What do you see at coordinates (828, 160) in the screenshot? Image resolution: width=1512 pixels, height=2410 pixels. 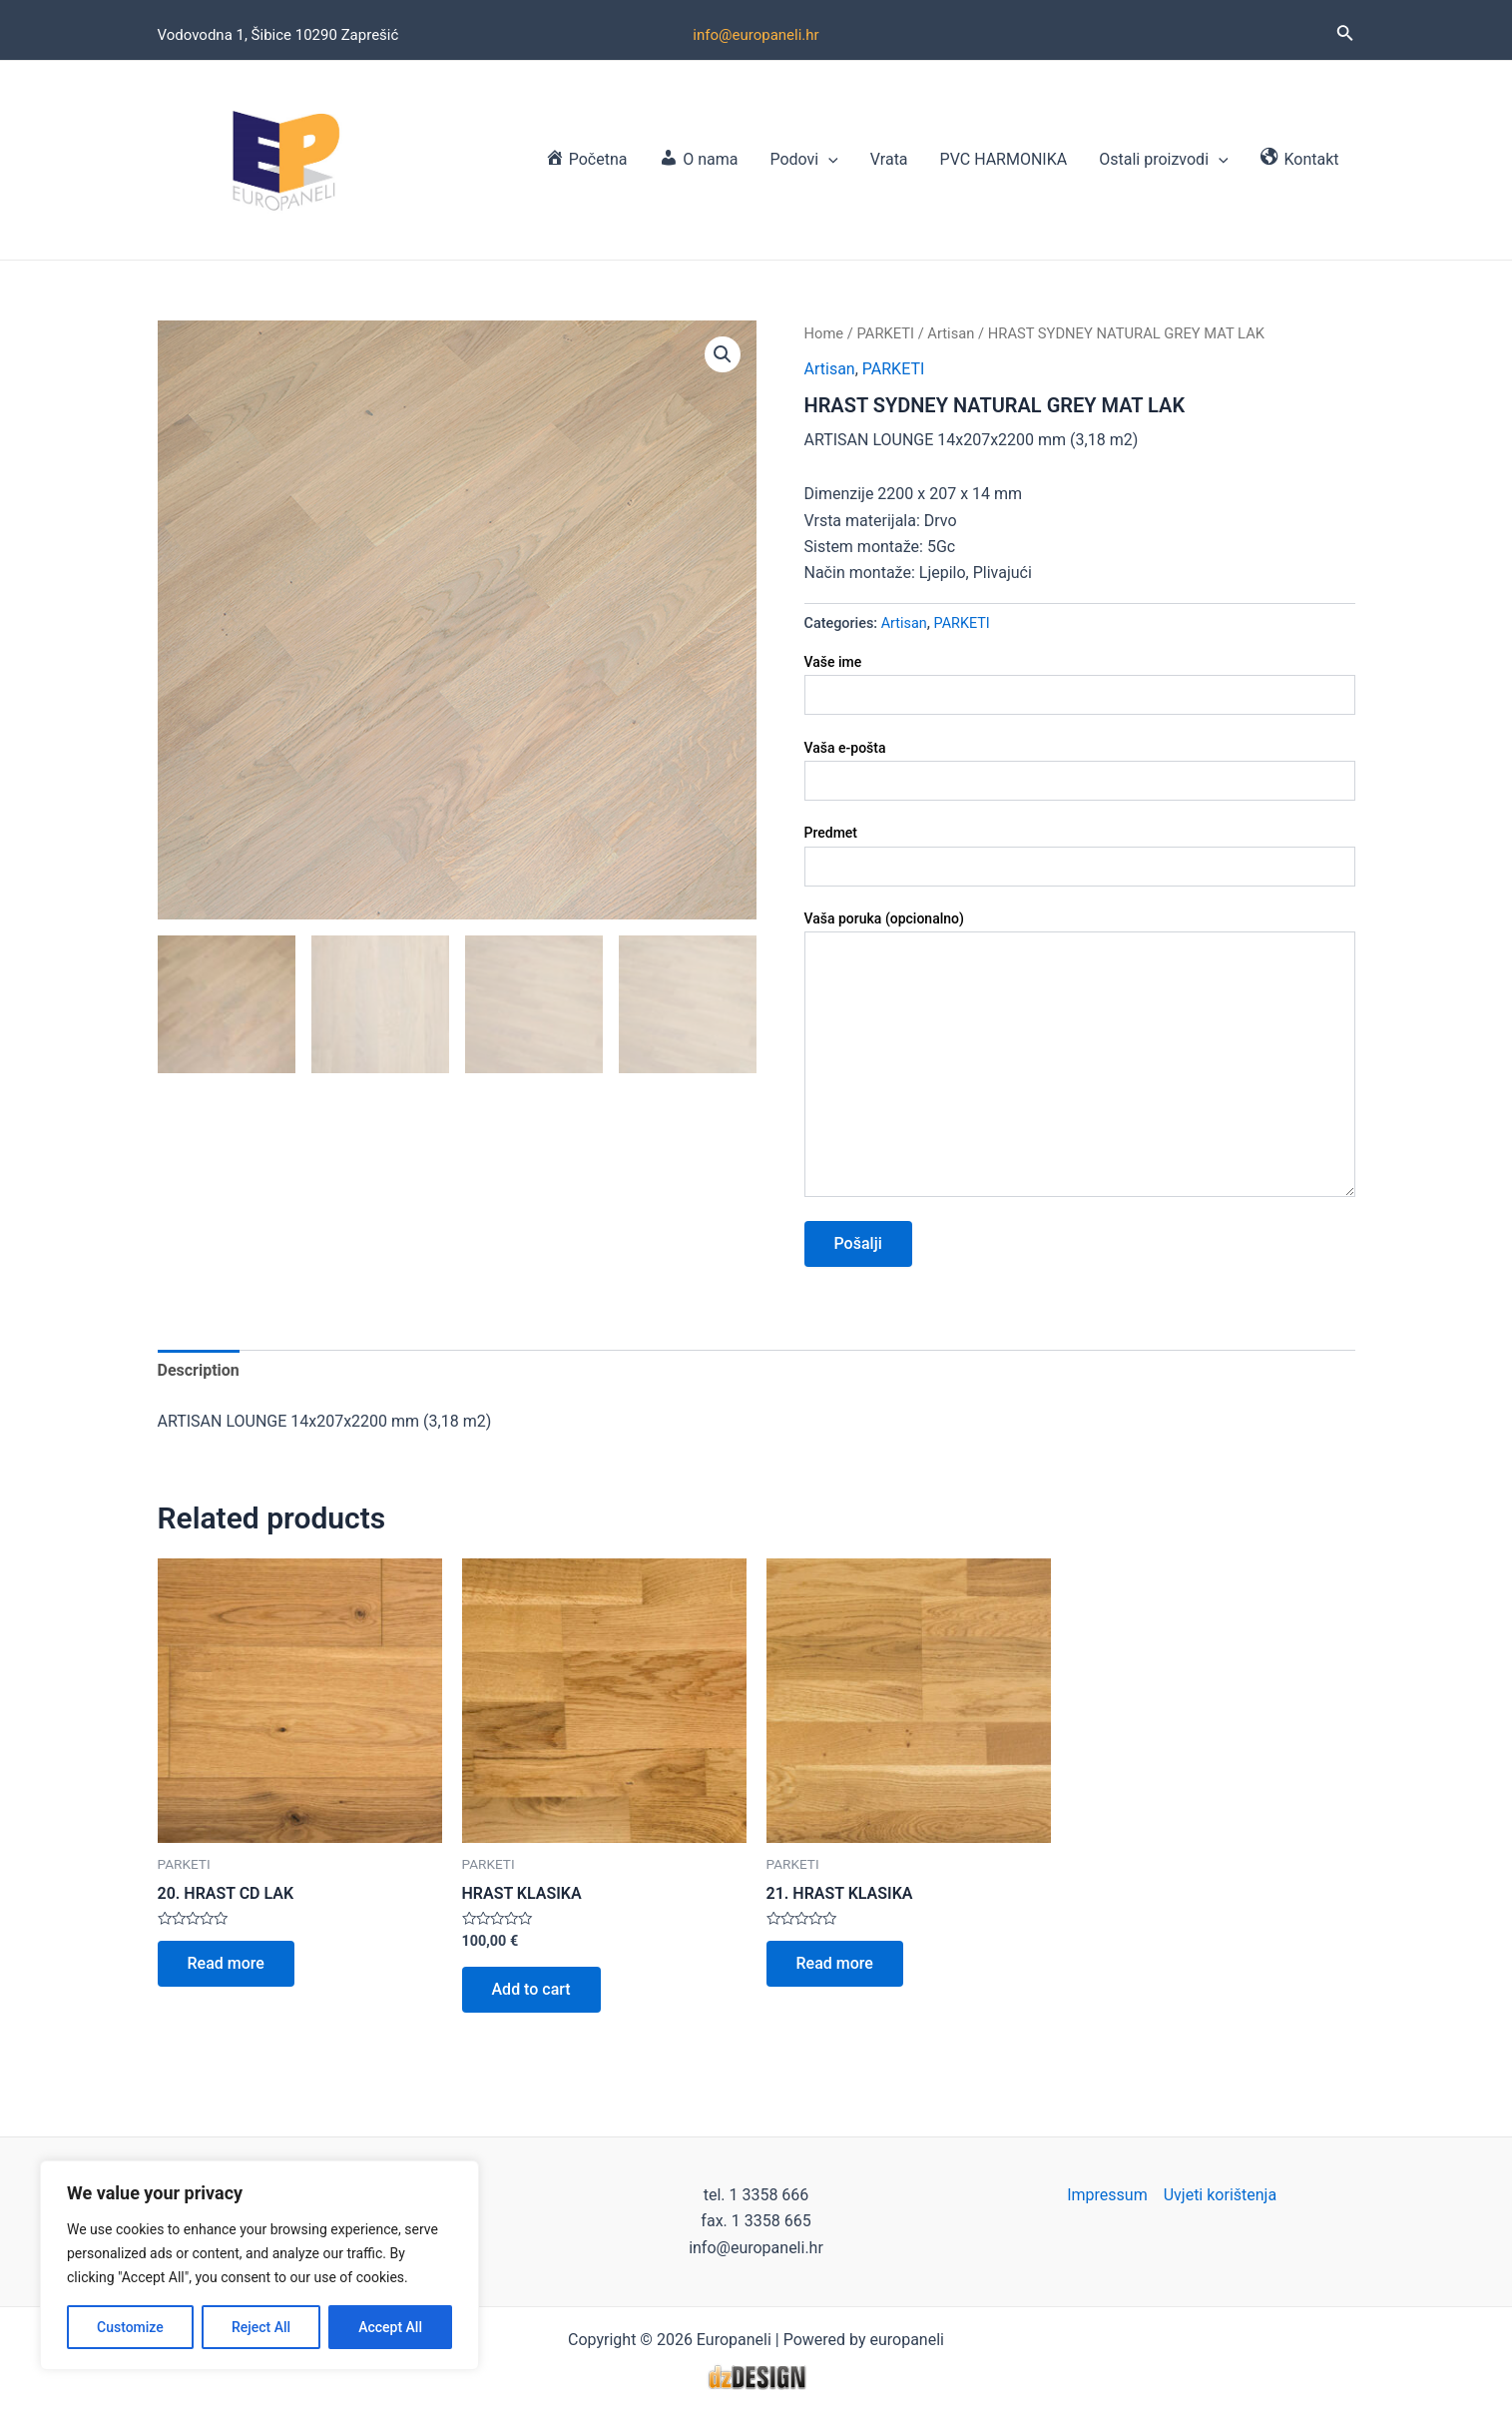 I see `[application]` at bounding box center [828, 160].